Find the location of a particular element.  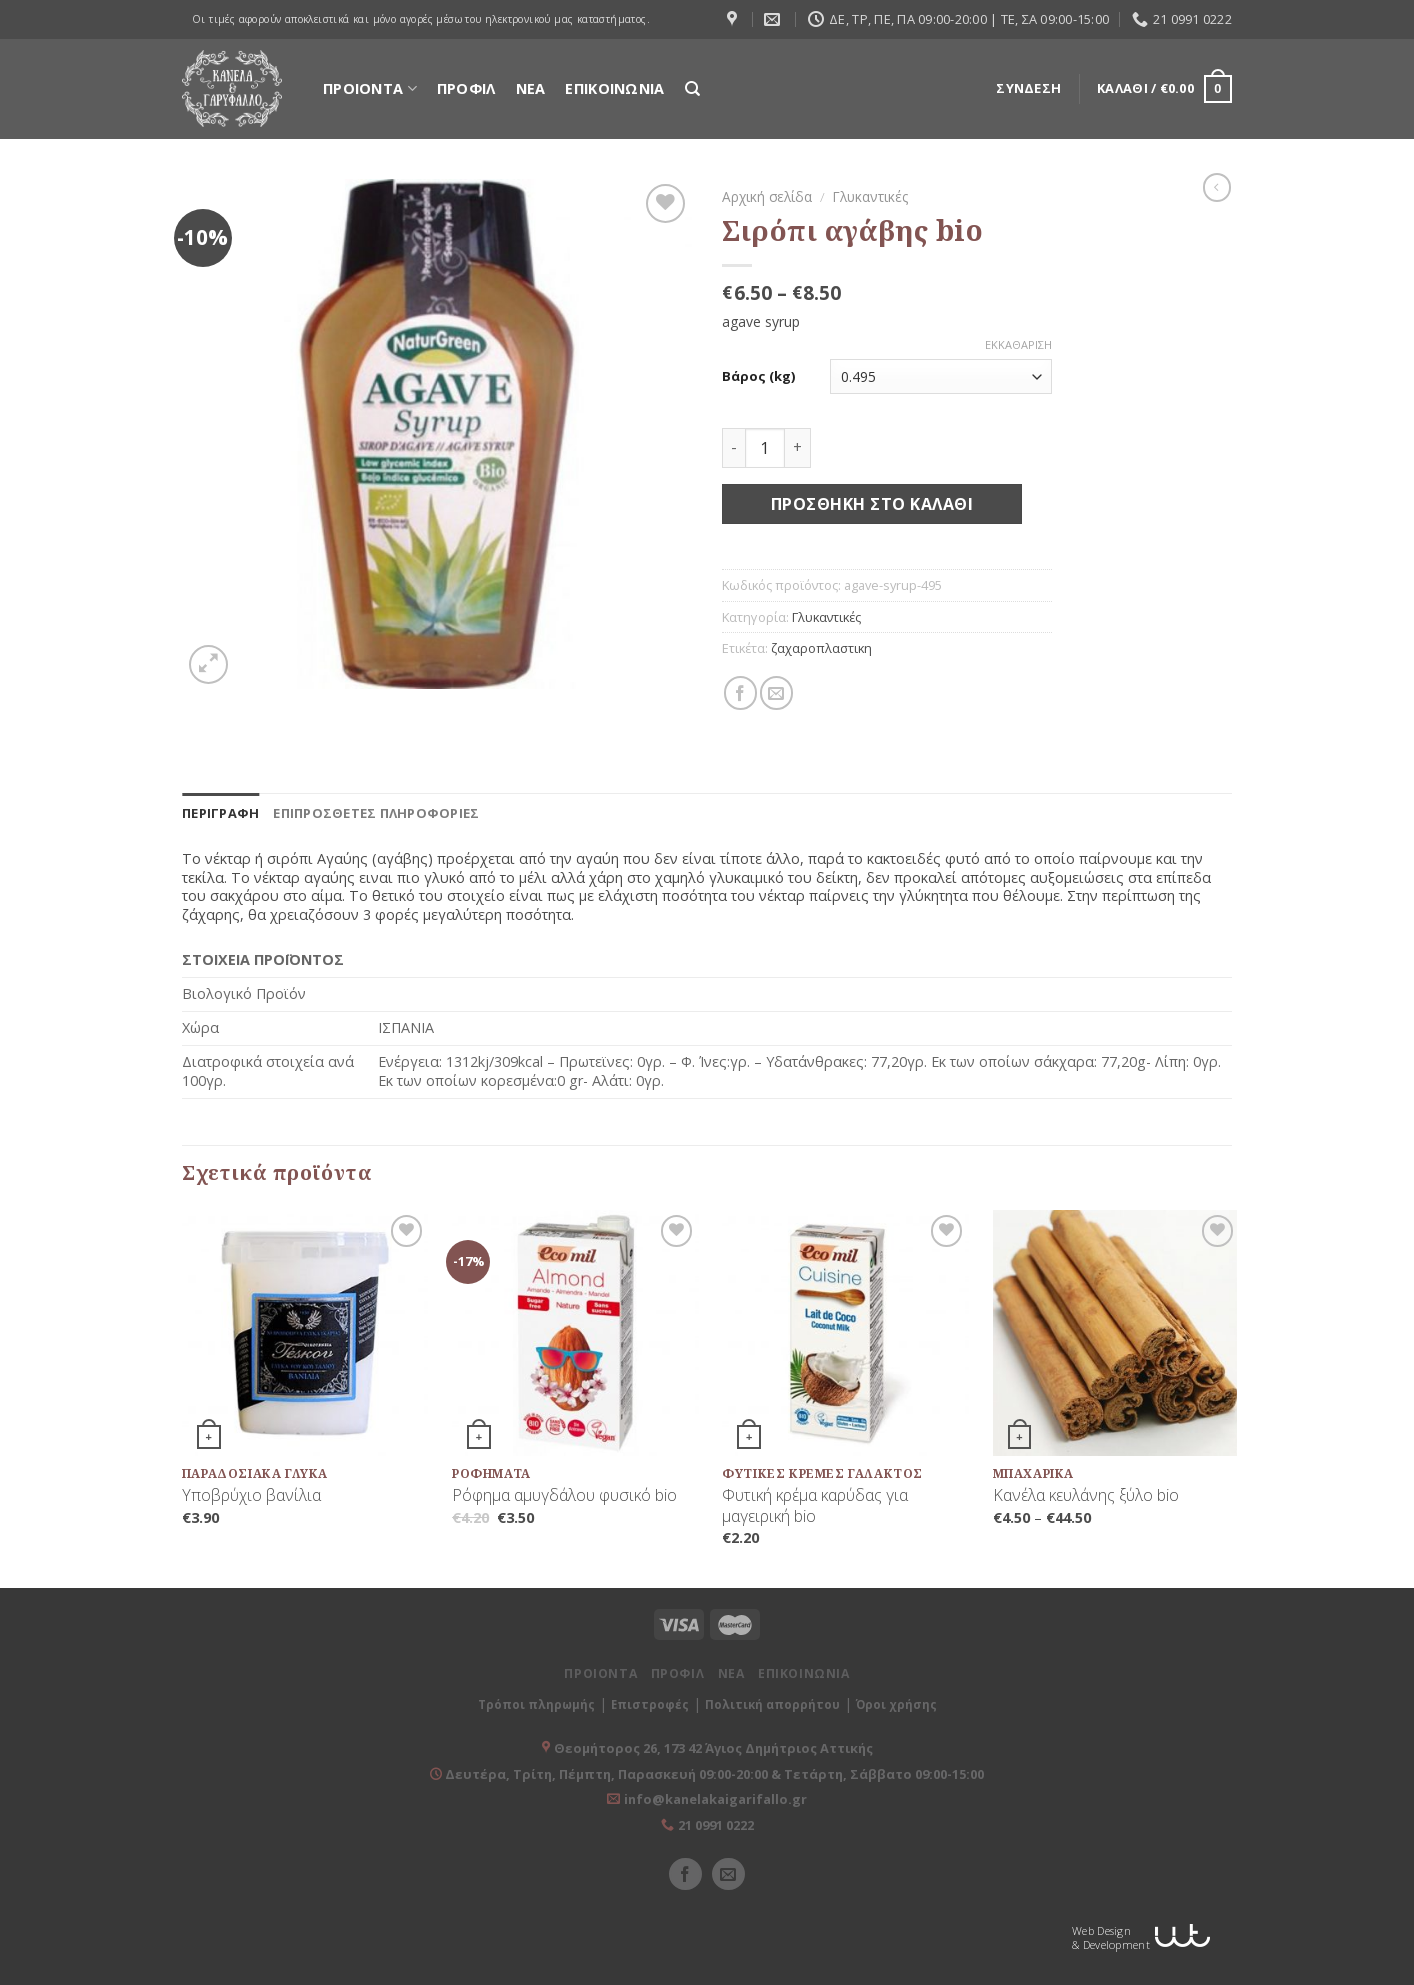

Ρόφημα αμυγδάλου φυσικό bio is located at coordinates (564, 1495).